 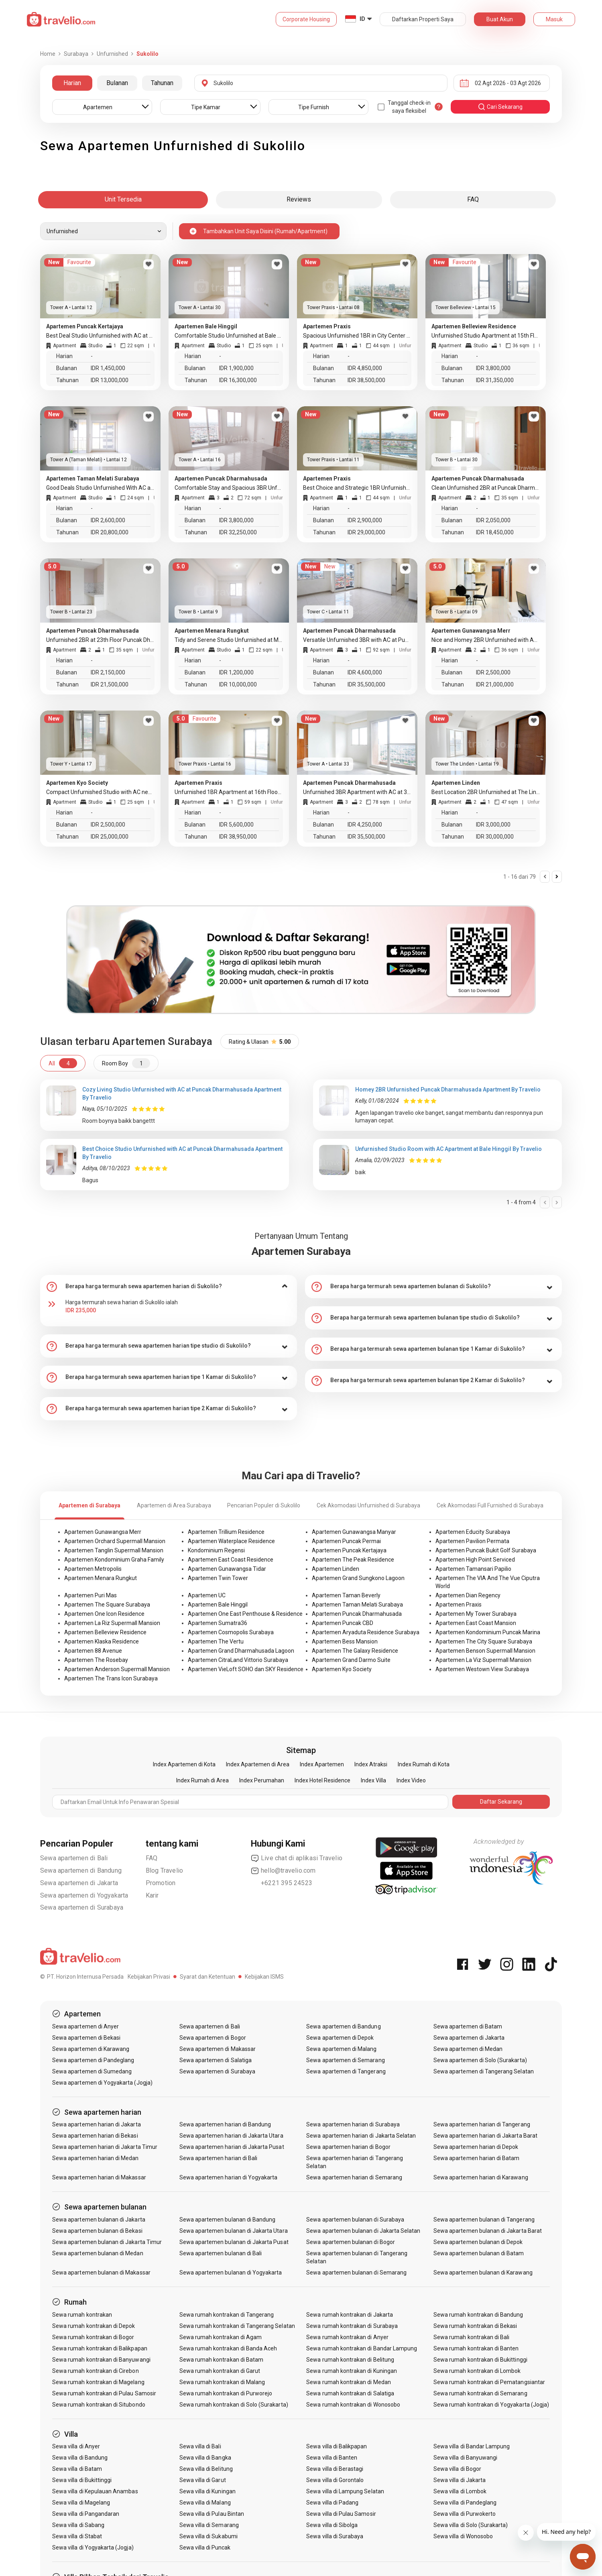 I want to click on Sewa apartemen di Bali, so click(x=74, y=1858).